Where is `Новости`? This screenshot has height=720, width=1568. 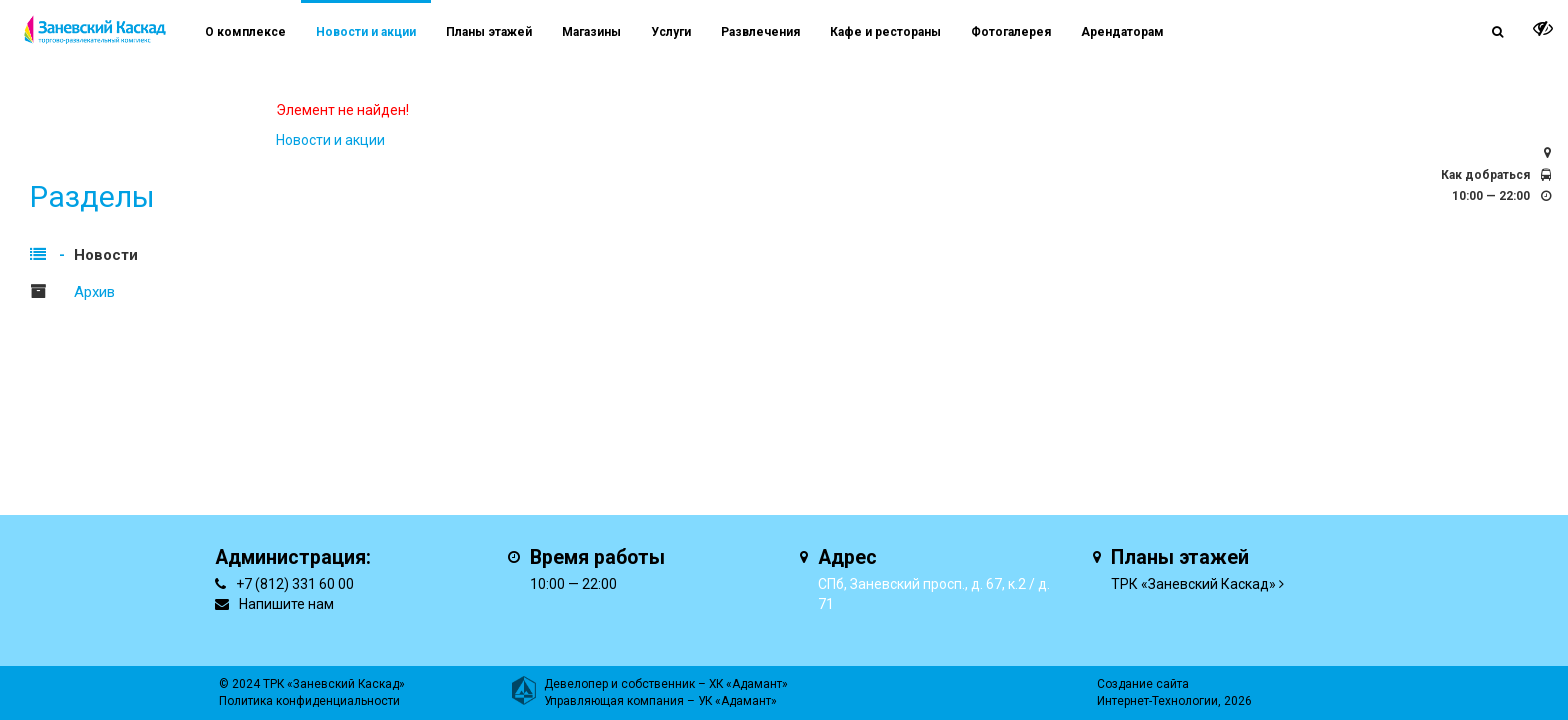 Новости is located at coordinates (106, 255).